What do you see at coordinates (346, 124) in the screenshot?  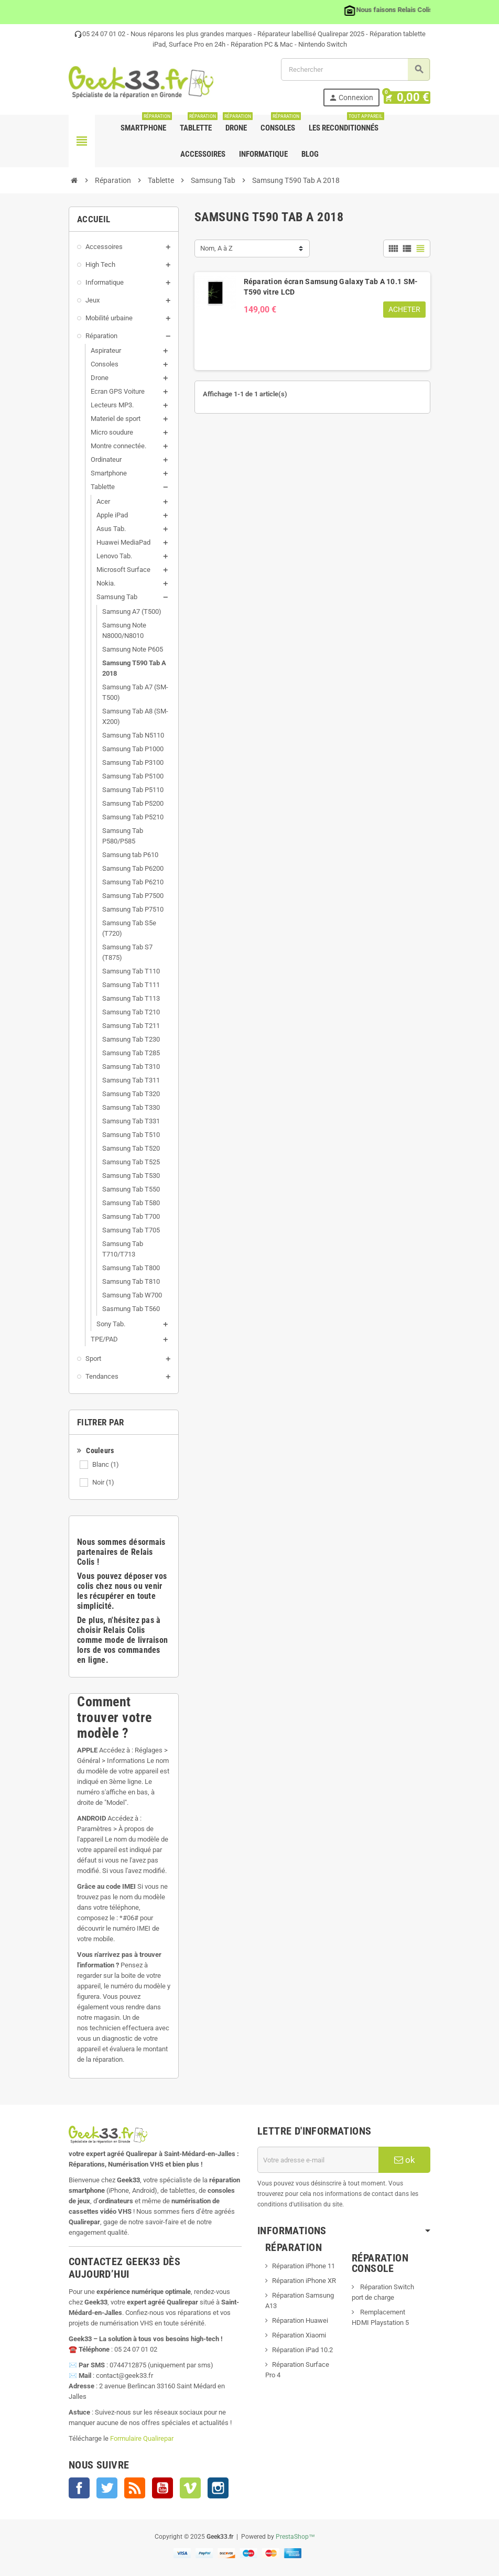 I see `Les Reconditionnés` at bounding box center [346, 124].